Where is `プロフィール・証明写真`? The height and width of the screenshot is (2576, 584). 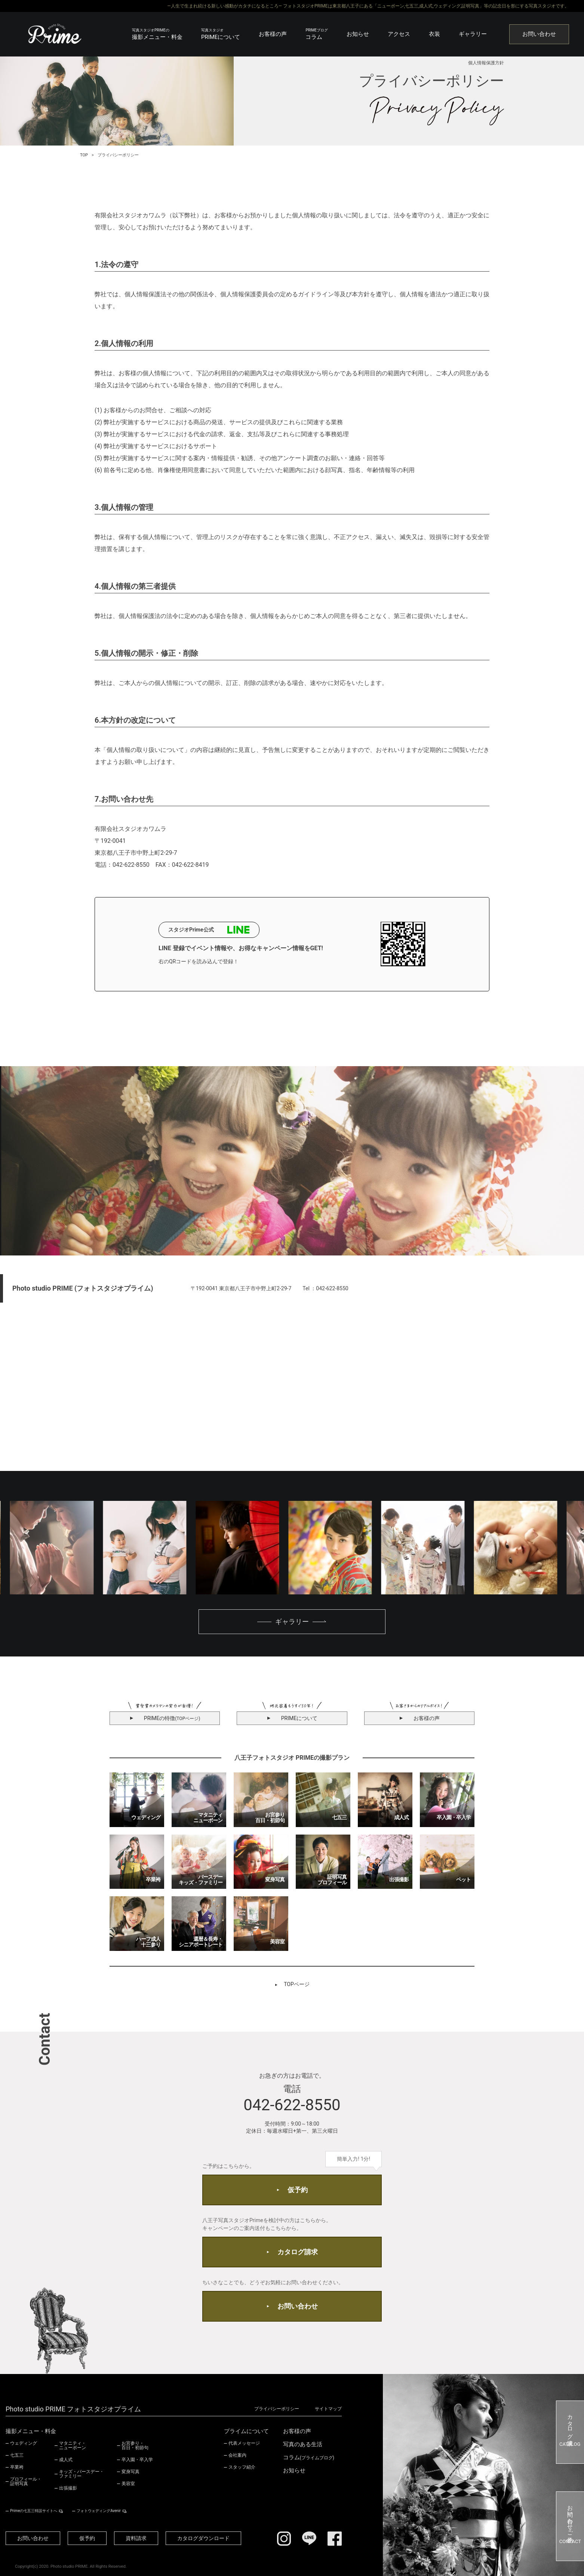
プロフィール・証明写真 is located at coordinates (26, 2481).